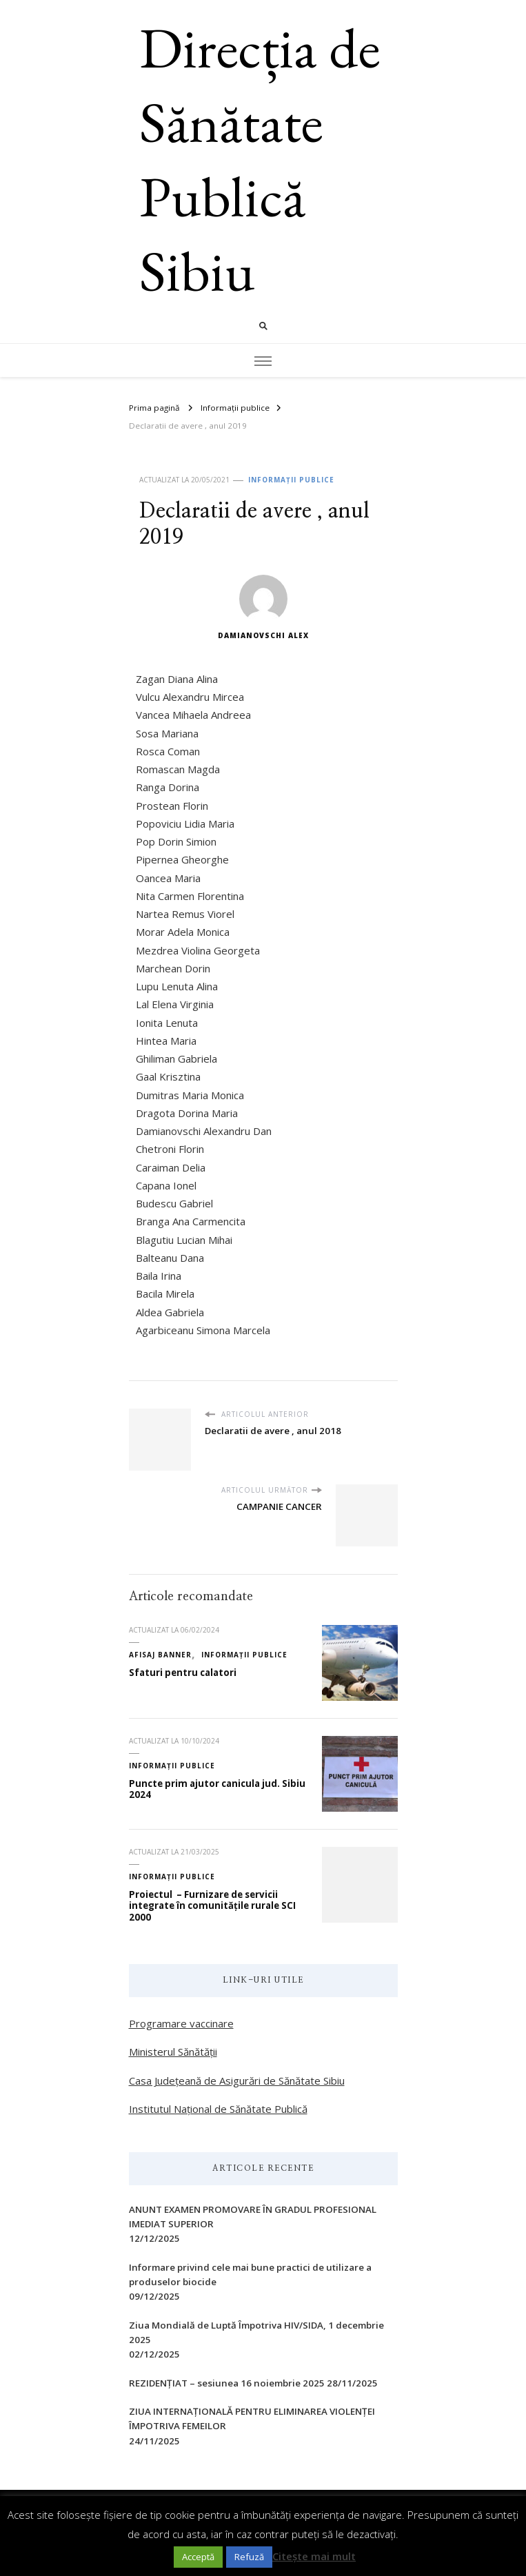 Image resolution: width=526 pixels, height=2576 pixels. I want to click on ZIUA INTERNAŢIONALĂ PENTRU ELIMINAREA VIOLENŢEI ÎMPOTRIVA FEMEILOR, so click(252, 2418).